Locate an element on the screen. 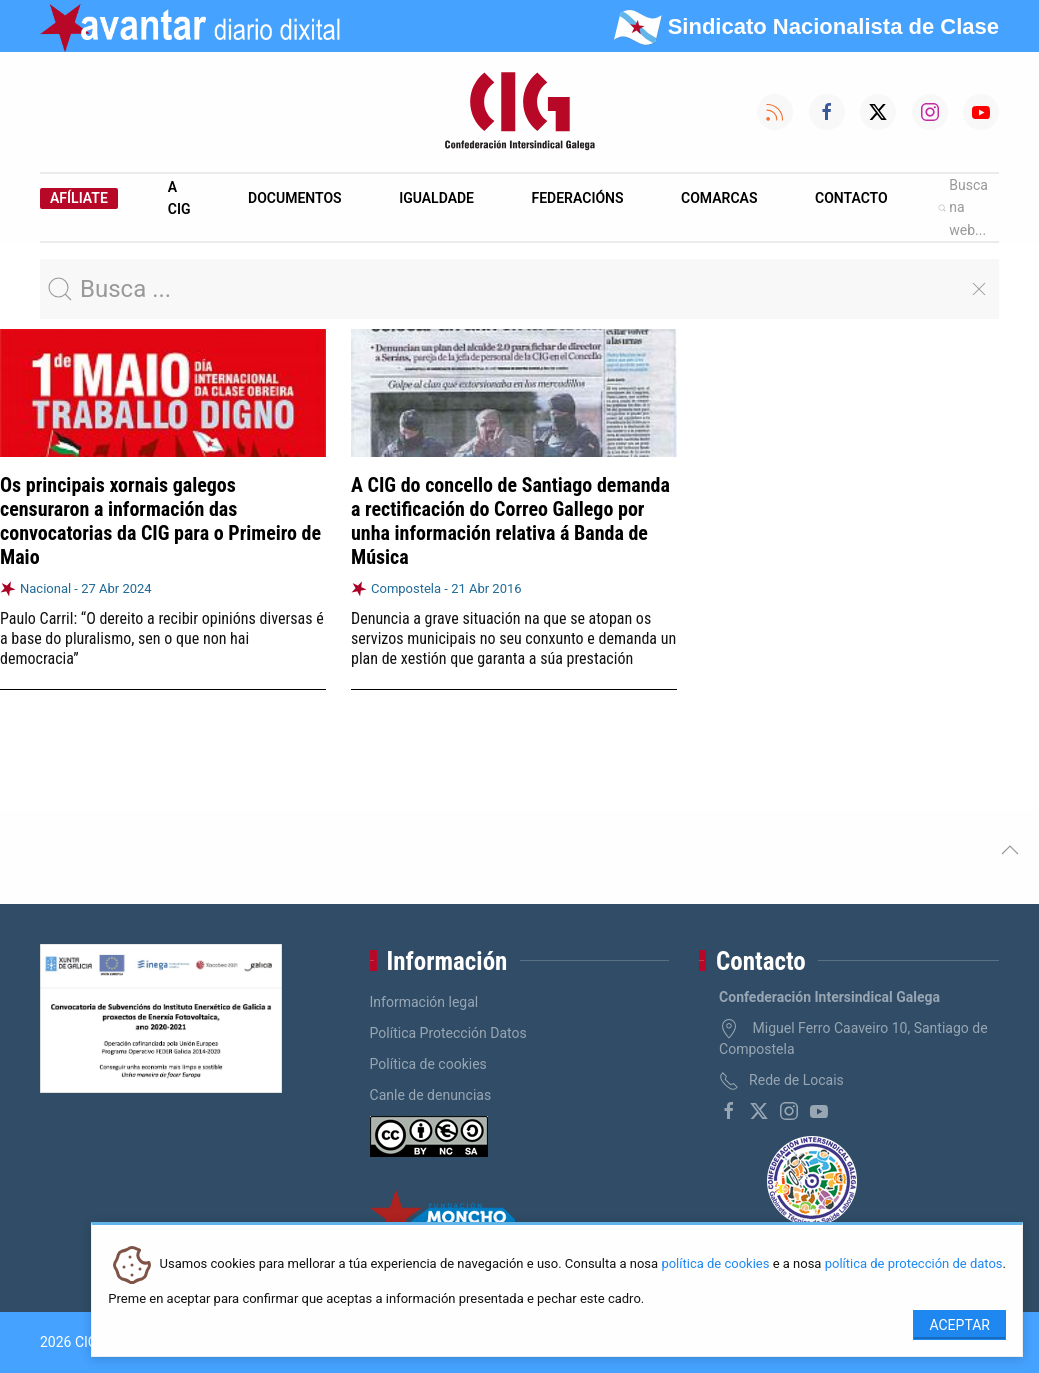 The height and width of the screenshot is (1373, 1039). Busca na web... is located at coordinates (963, 207).